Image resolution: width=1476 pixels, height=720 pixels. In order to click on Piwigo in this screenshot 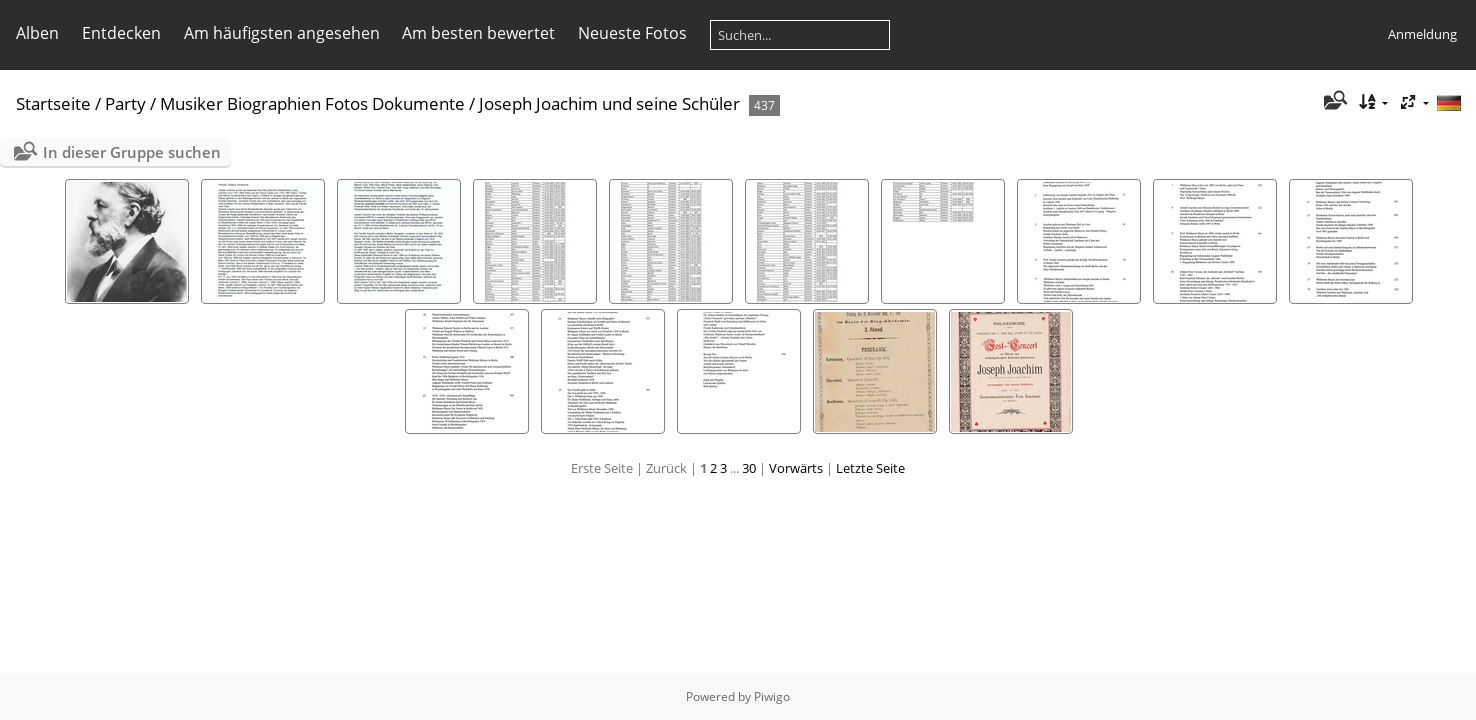, I will do `click(772, 696)`.